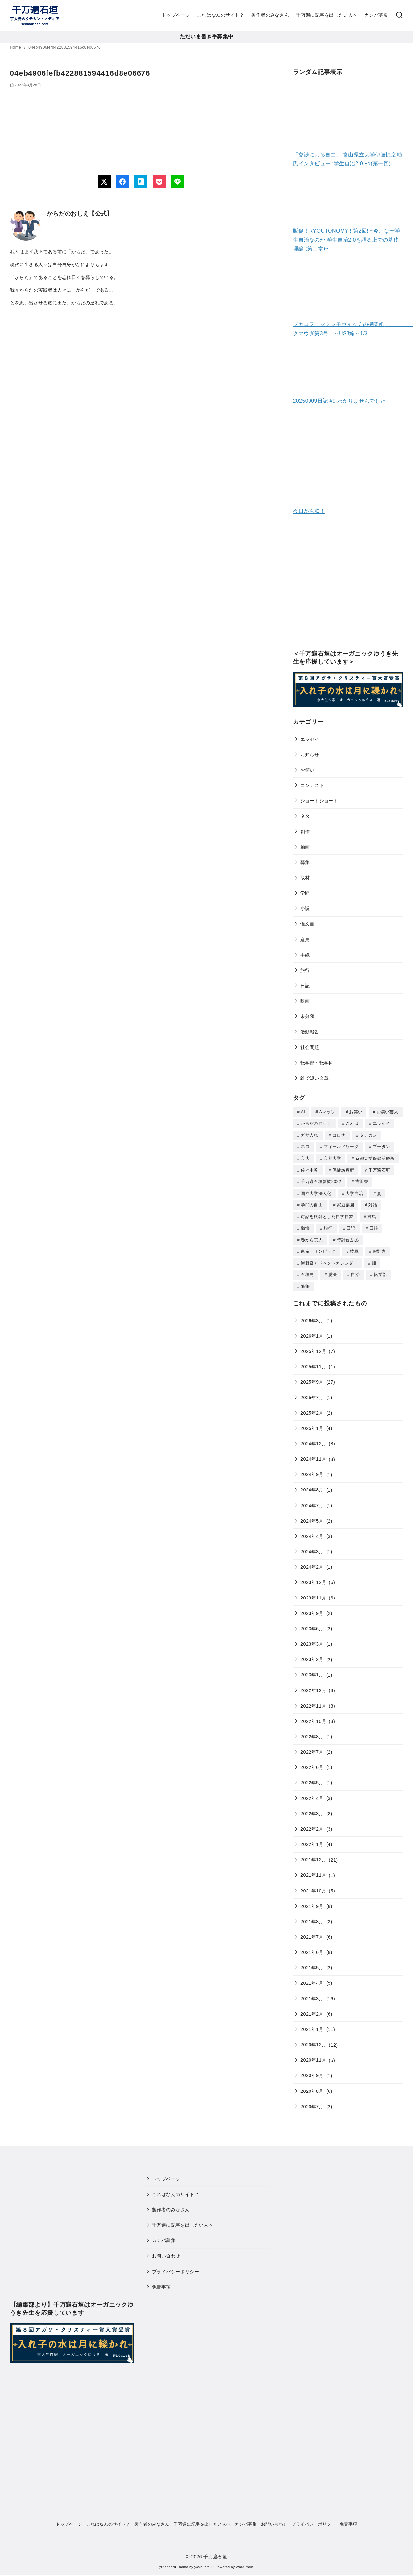  I want to click on 対馬 [対馬 (1個の項目)], so click(371, 1213).